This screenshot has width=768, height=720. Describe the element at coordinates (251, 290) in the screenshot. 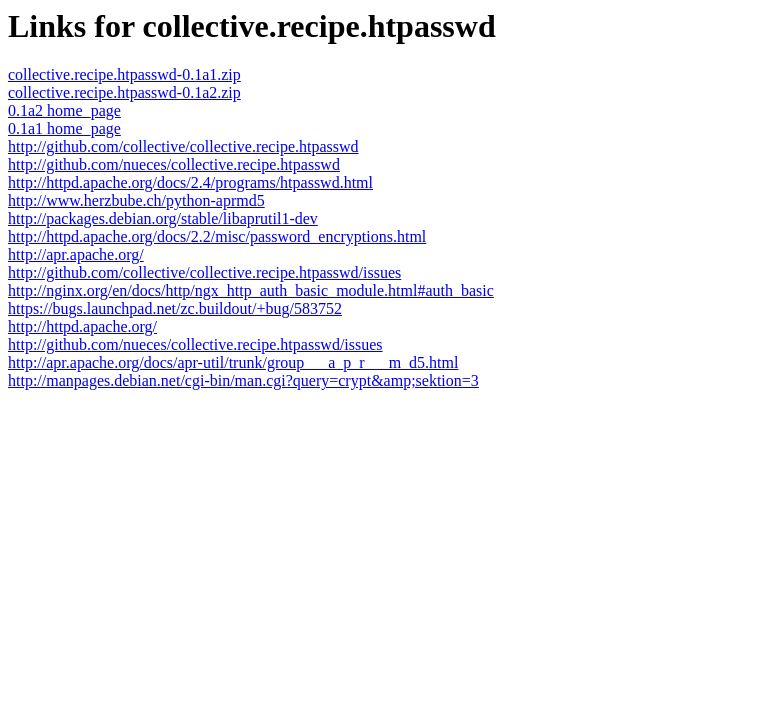

I see `http://nginx.org/en/docs/http/ngx_http_auth_basic_module.html#auth_basic` at that location.